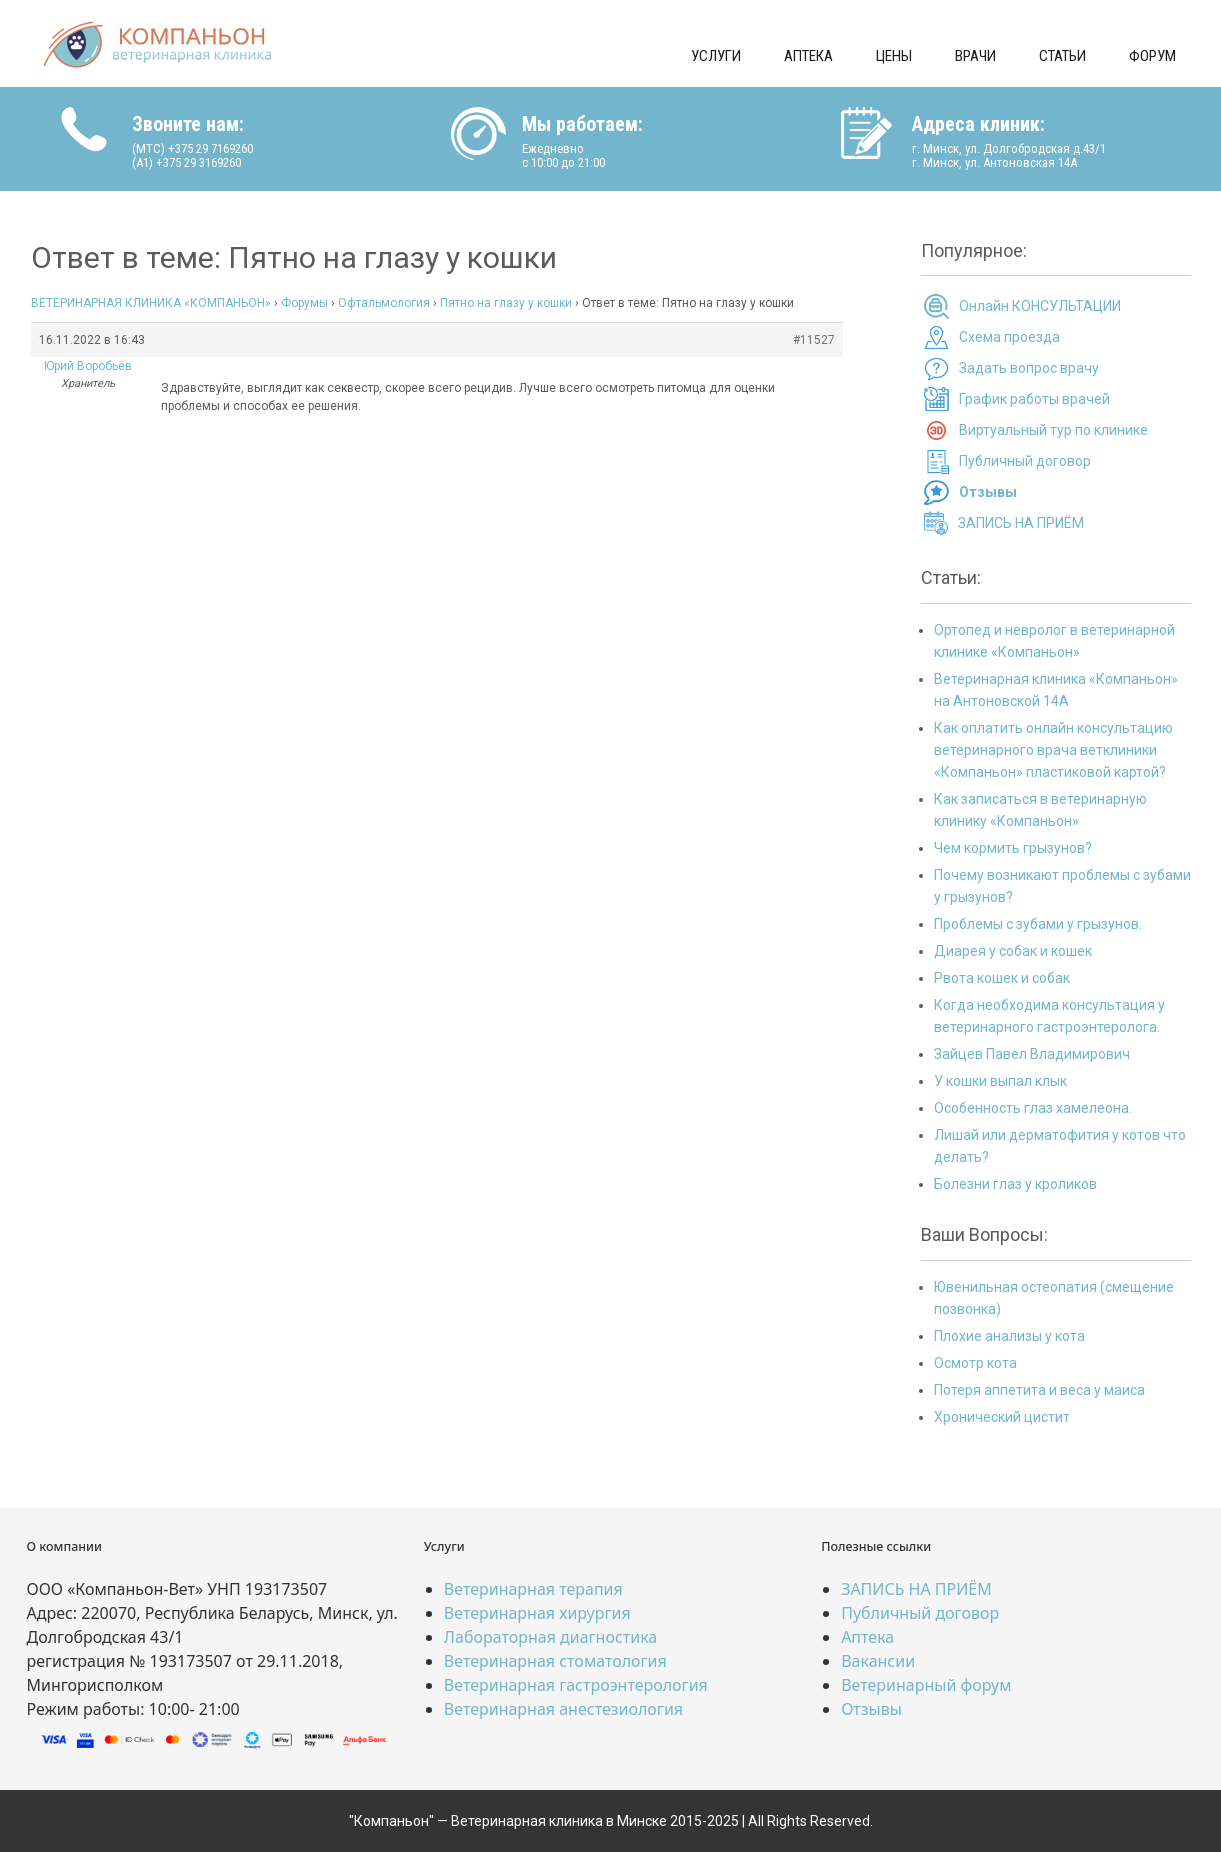  I want to click on Ветеринарный форум, so click(926, 1685).